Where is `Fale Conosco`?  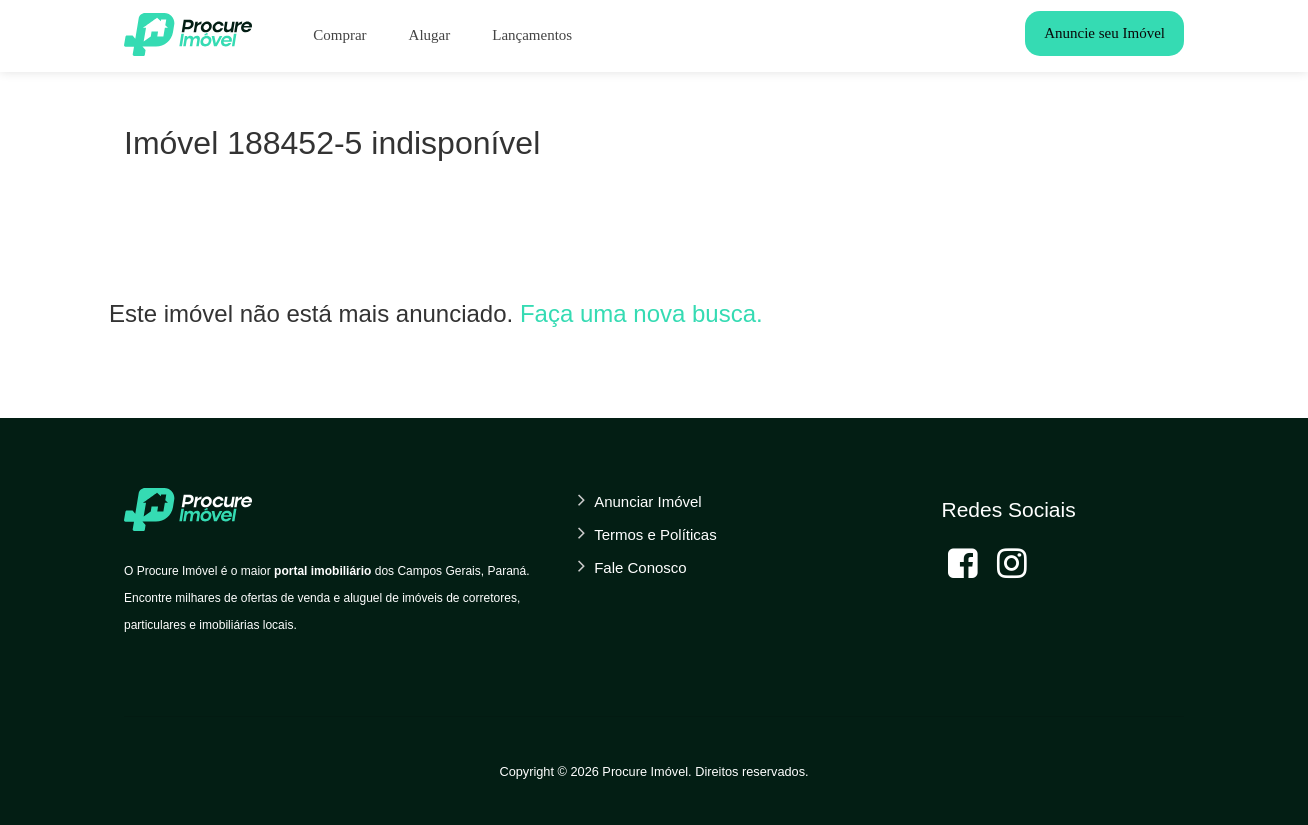 Fale Conosco is located at coordinates (640, 567).